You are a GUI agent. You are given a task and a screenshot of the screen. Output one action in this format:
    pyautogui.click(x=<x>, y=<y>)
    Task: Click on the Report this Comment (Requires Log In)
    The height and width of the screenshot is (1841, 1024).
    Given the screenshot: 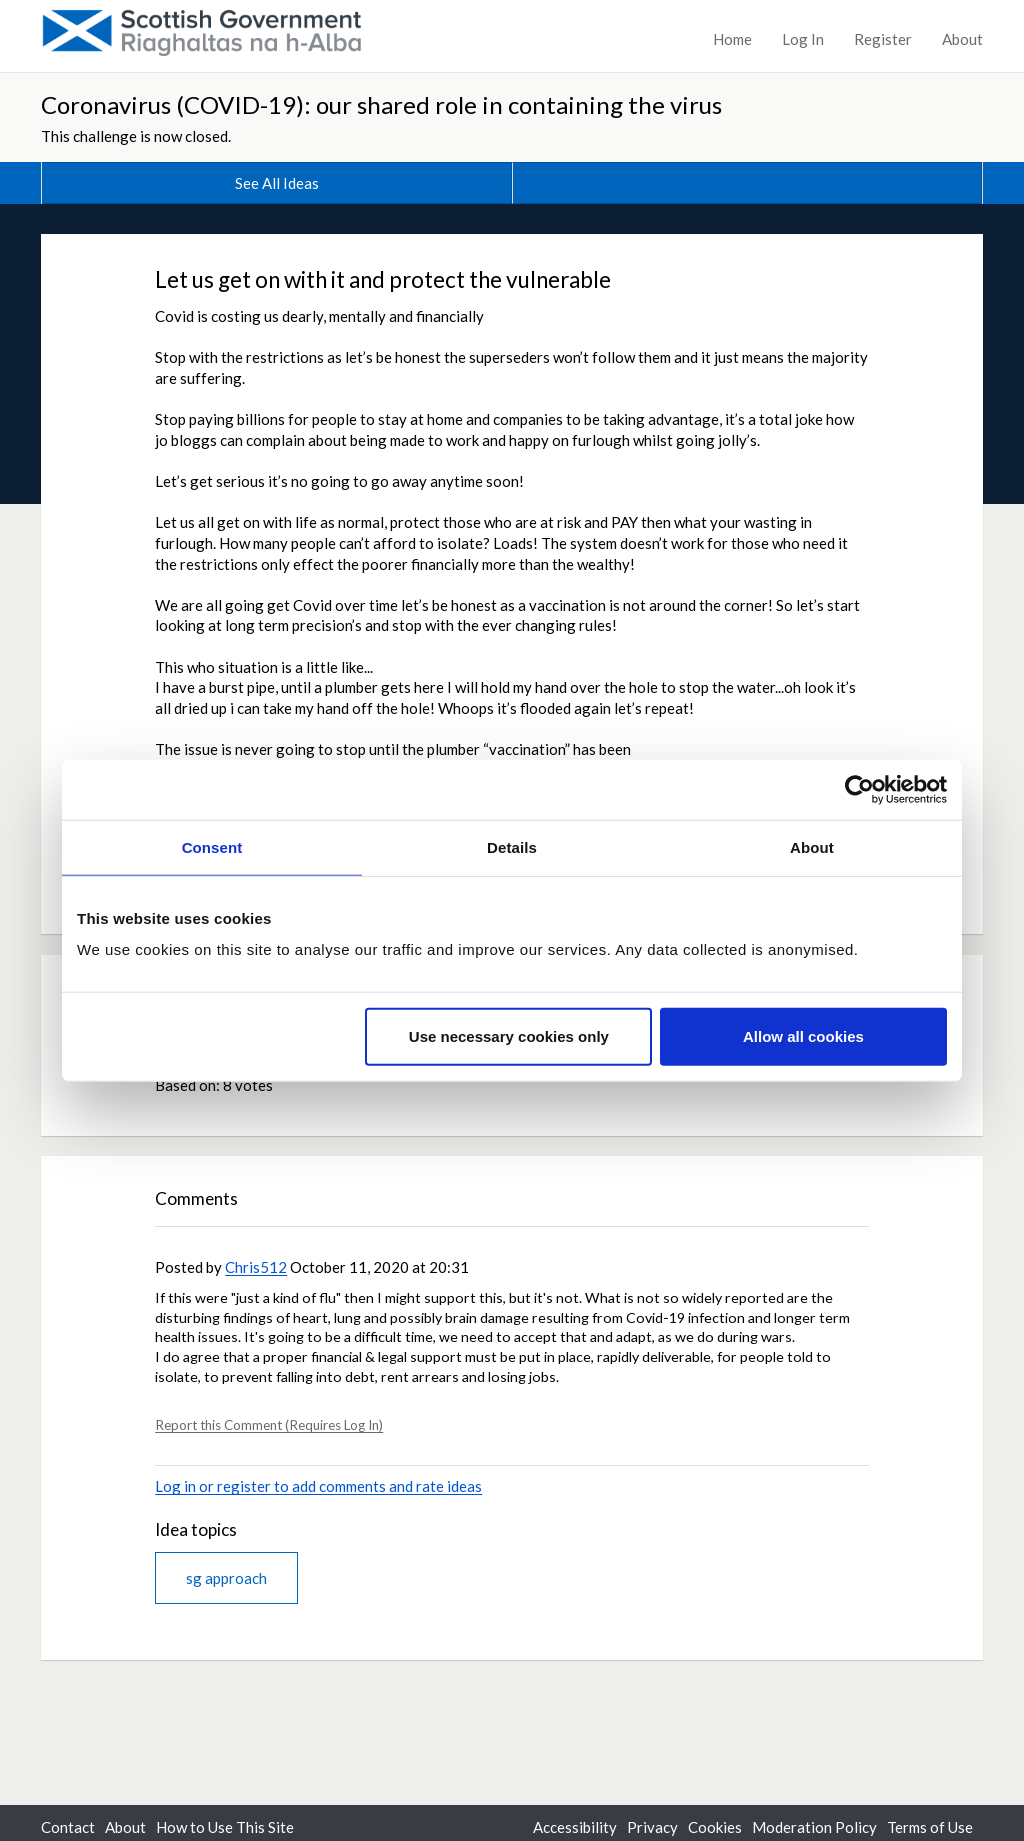 What is the action you would take?
    pyautogui.click(x=269, y=1425)
    